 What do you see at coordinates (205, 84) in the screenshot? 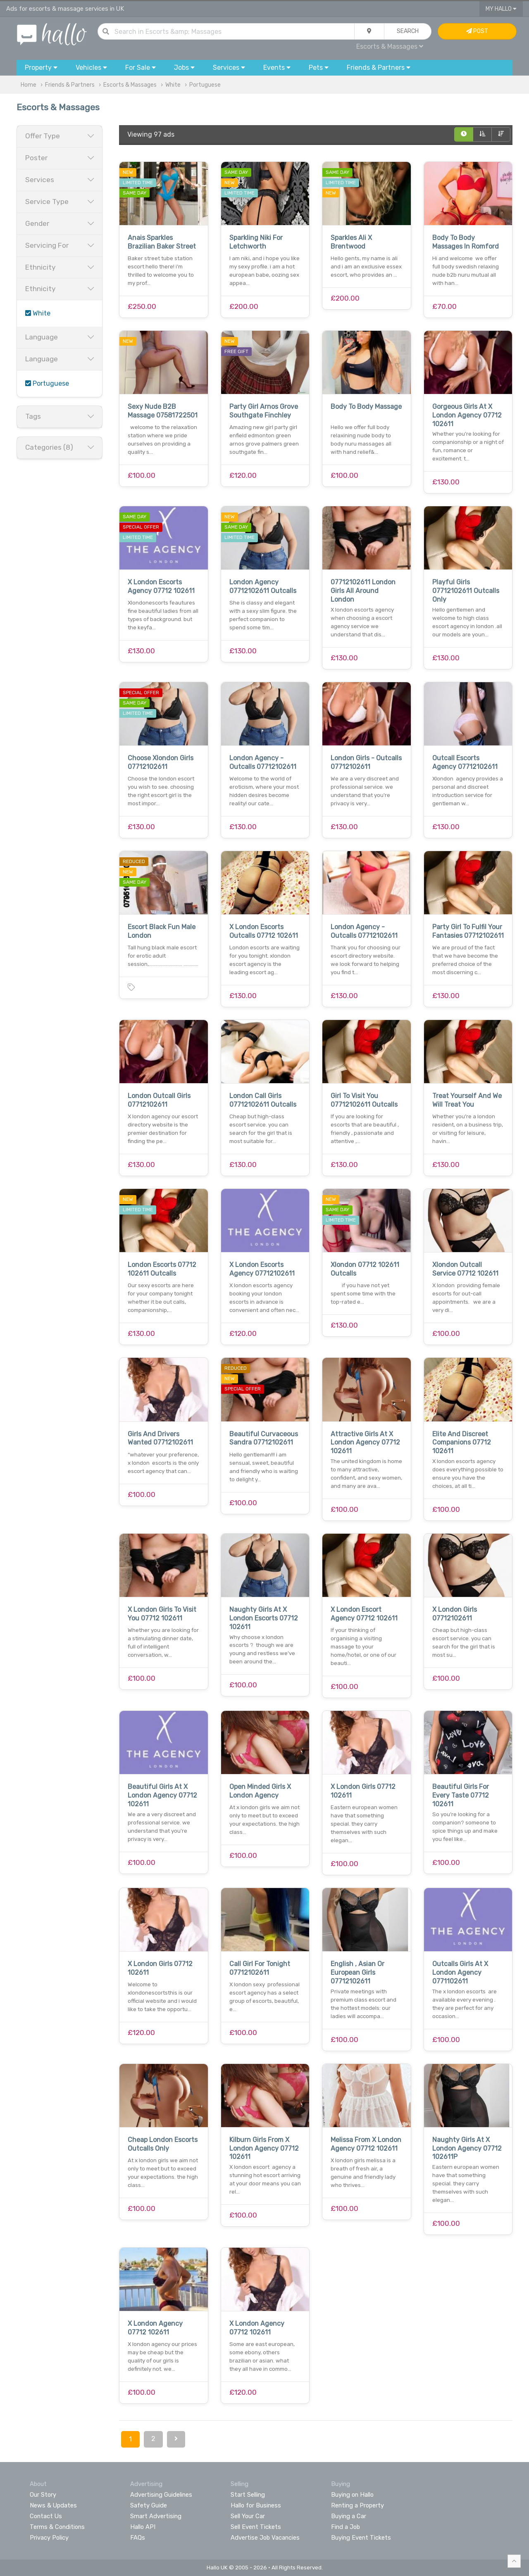
I see `Portuguese` at bounding box center [205, 84].